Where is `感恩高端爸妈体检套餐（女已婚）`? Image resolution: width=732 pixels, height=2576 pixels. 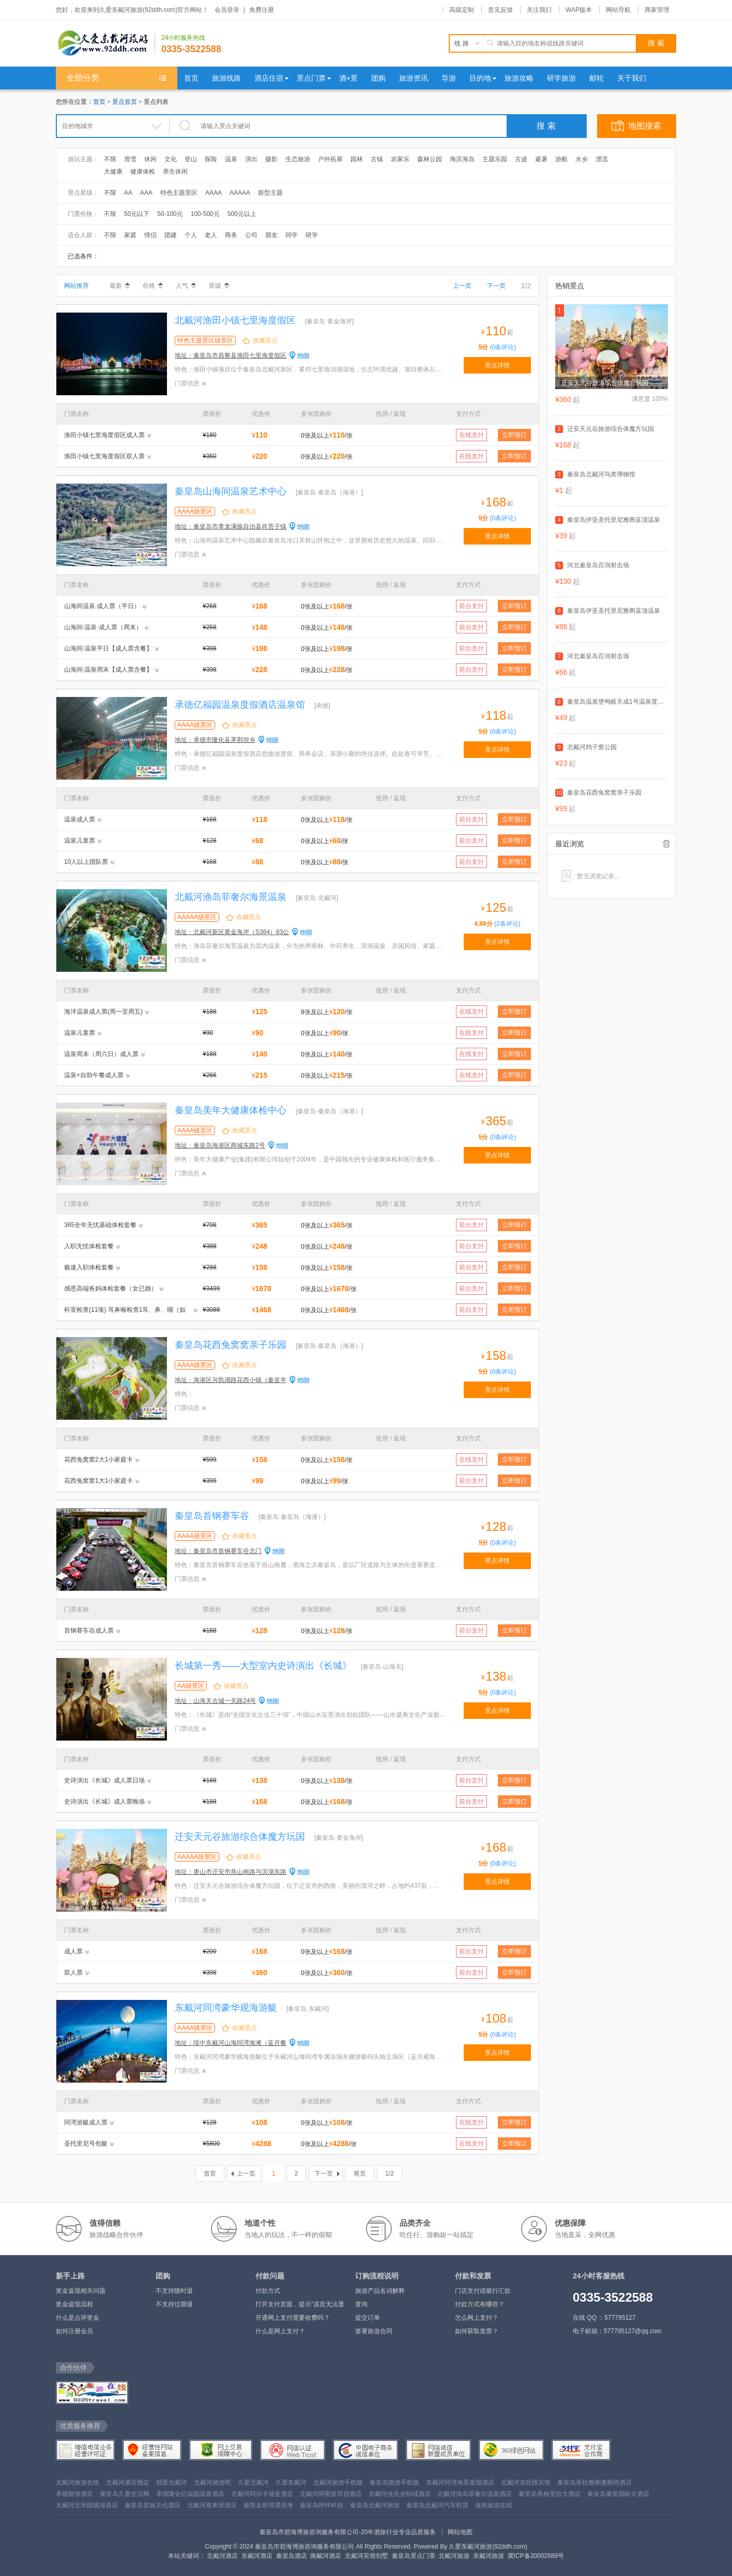 感恩高端爸妈体检套餐（女已婚） is located at coordinates (110, 1288).